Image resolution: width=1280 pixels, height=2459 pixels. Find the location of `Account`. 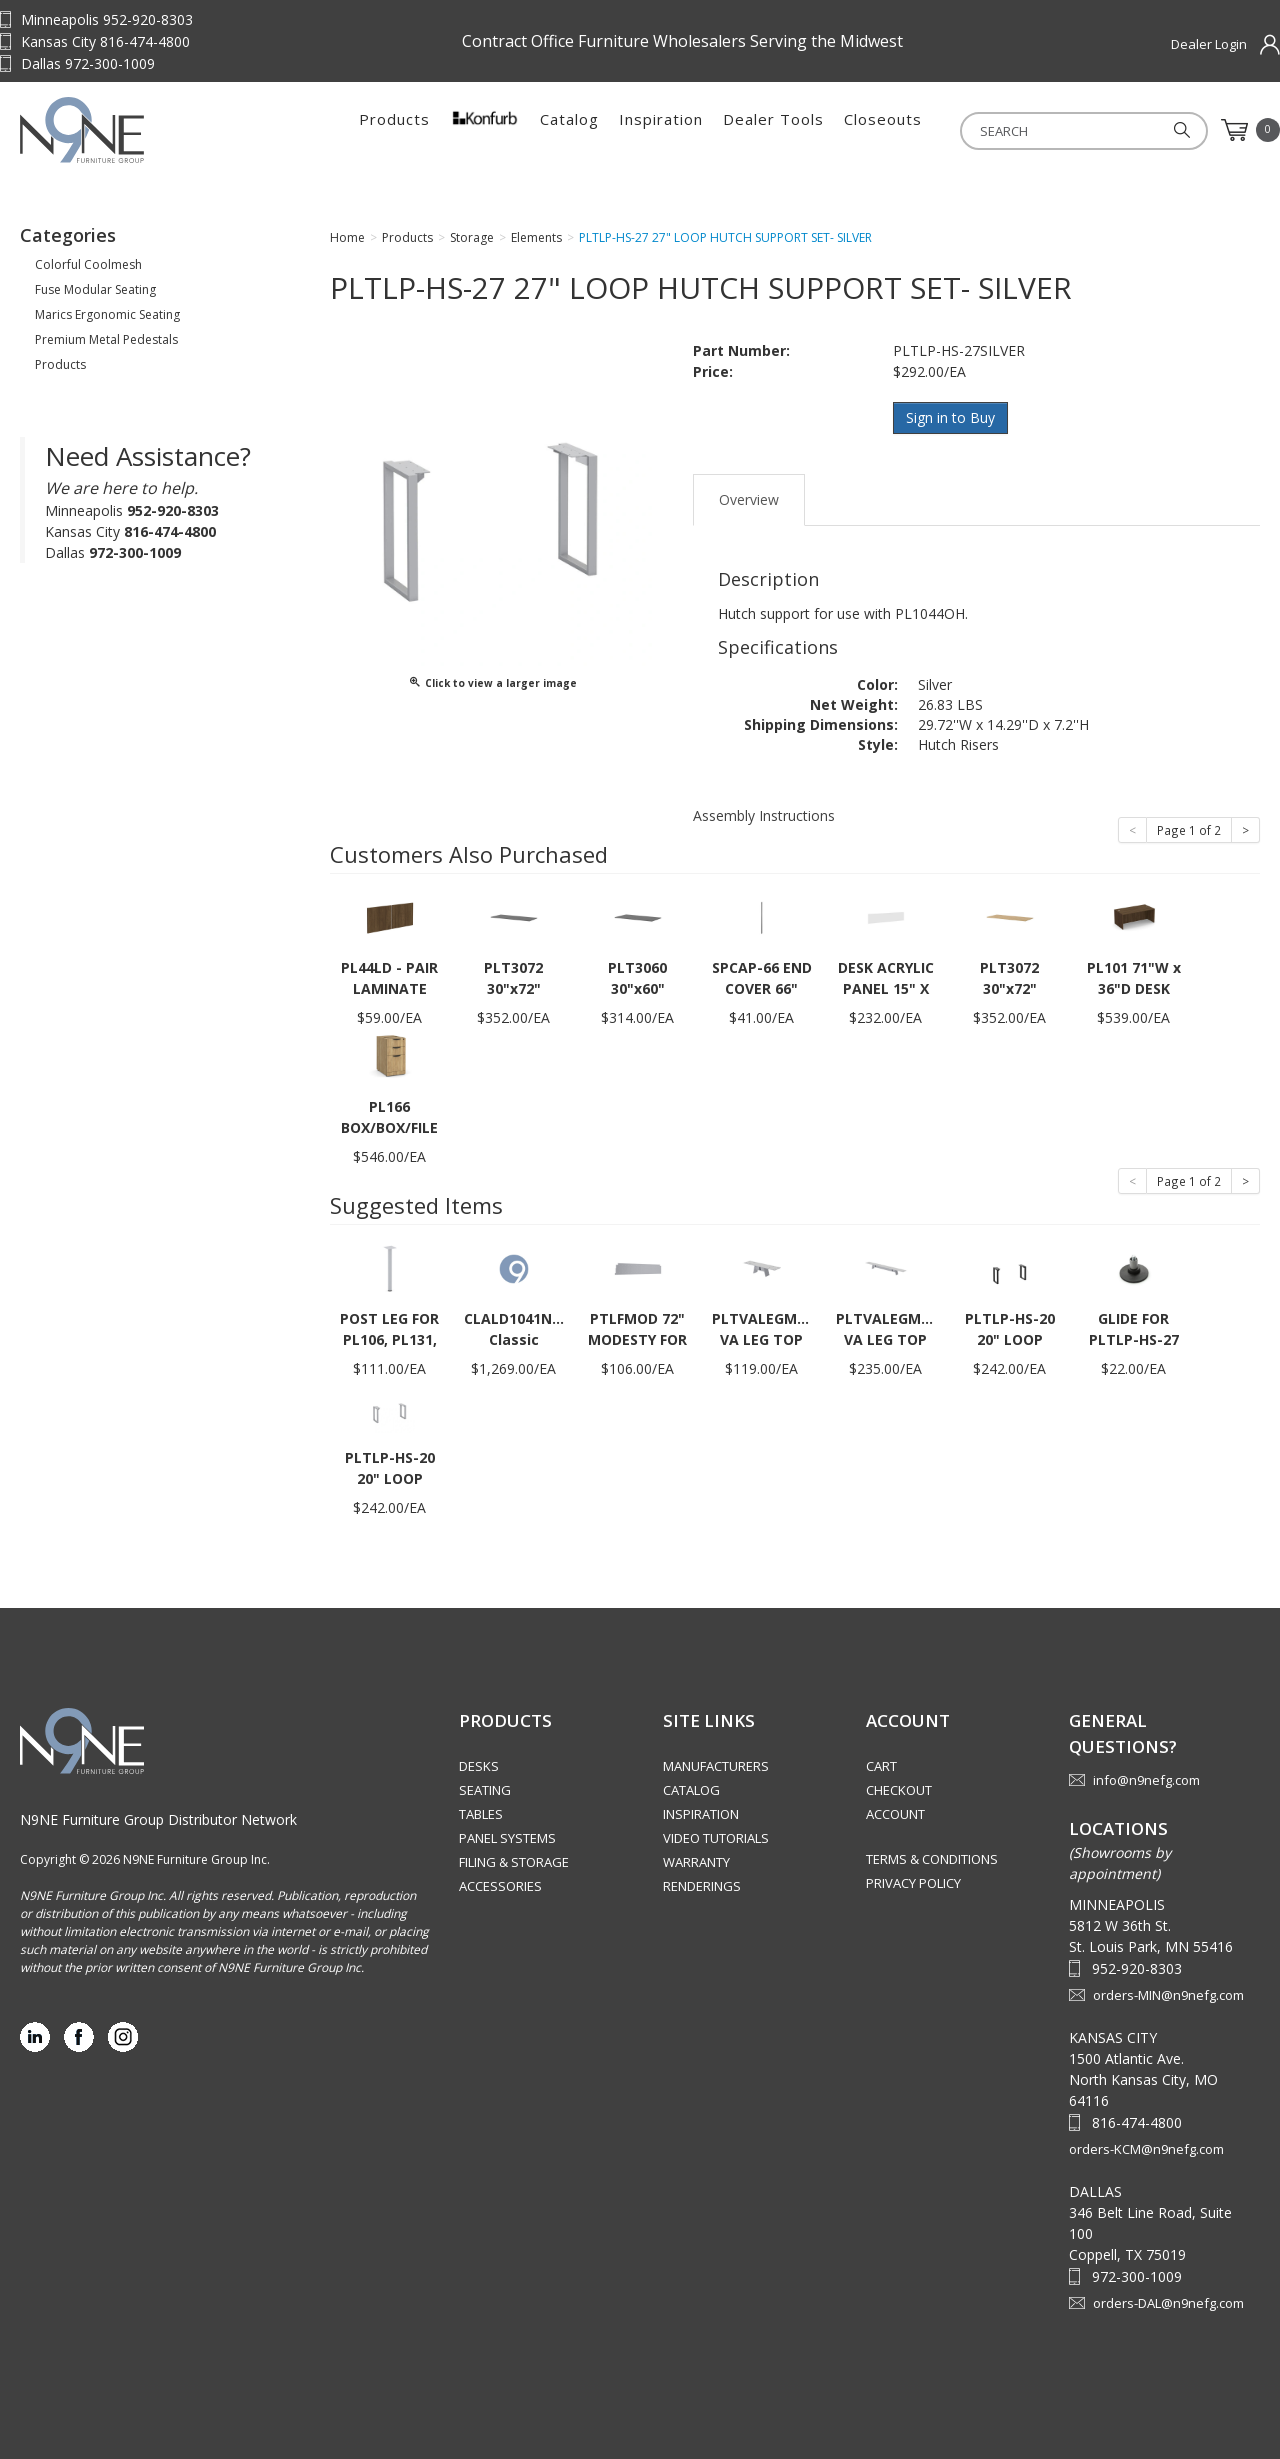

Account is located at coordinates (895, 1814).